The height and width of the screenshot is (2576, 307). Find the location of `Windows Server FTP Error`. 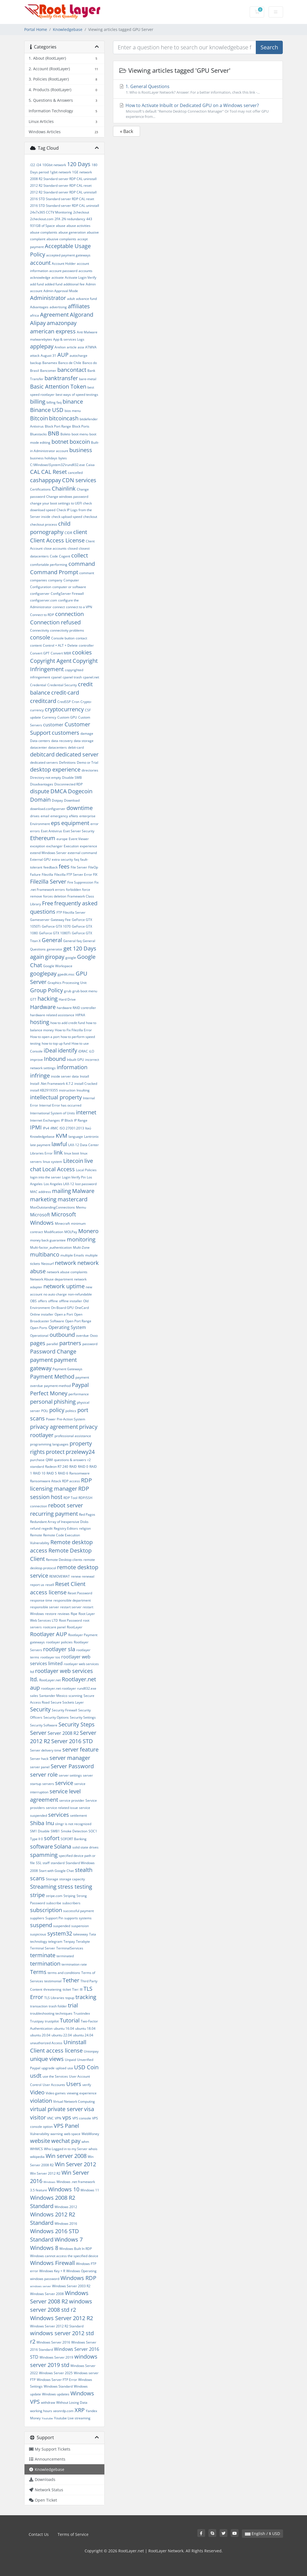

Windows Server FTP Error is located at coordinates (57, 2379).